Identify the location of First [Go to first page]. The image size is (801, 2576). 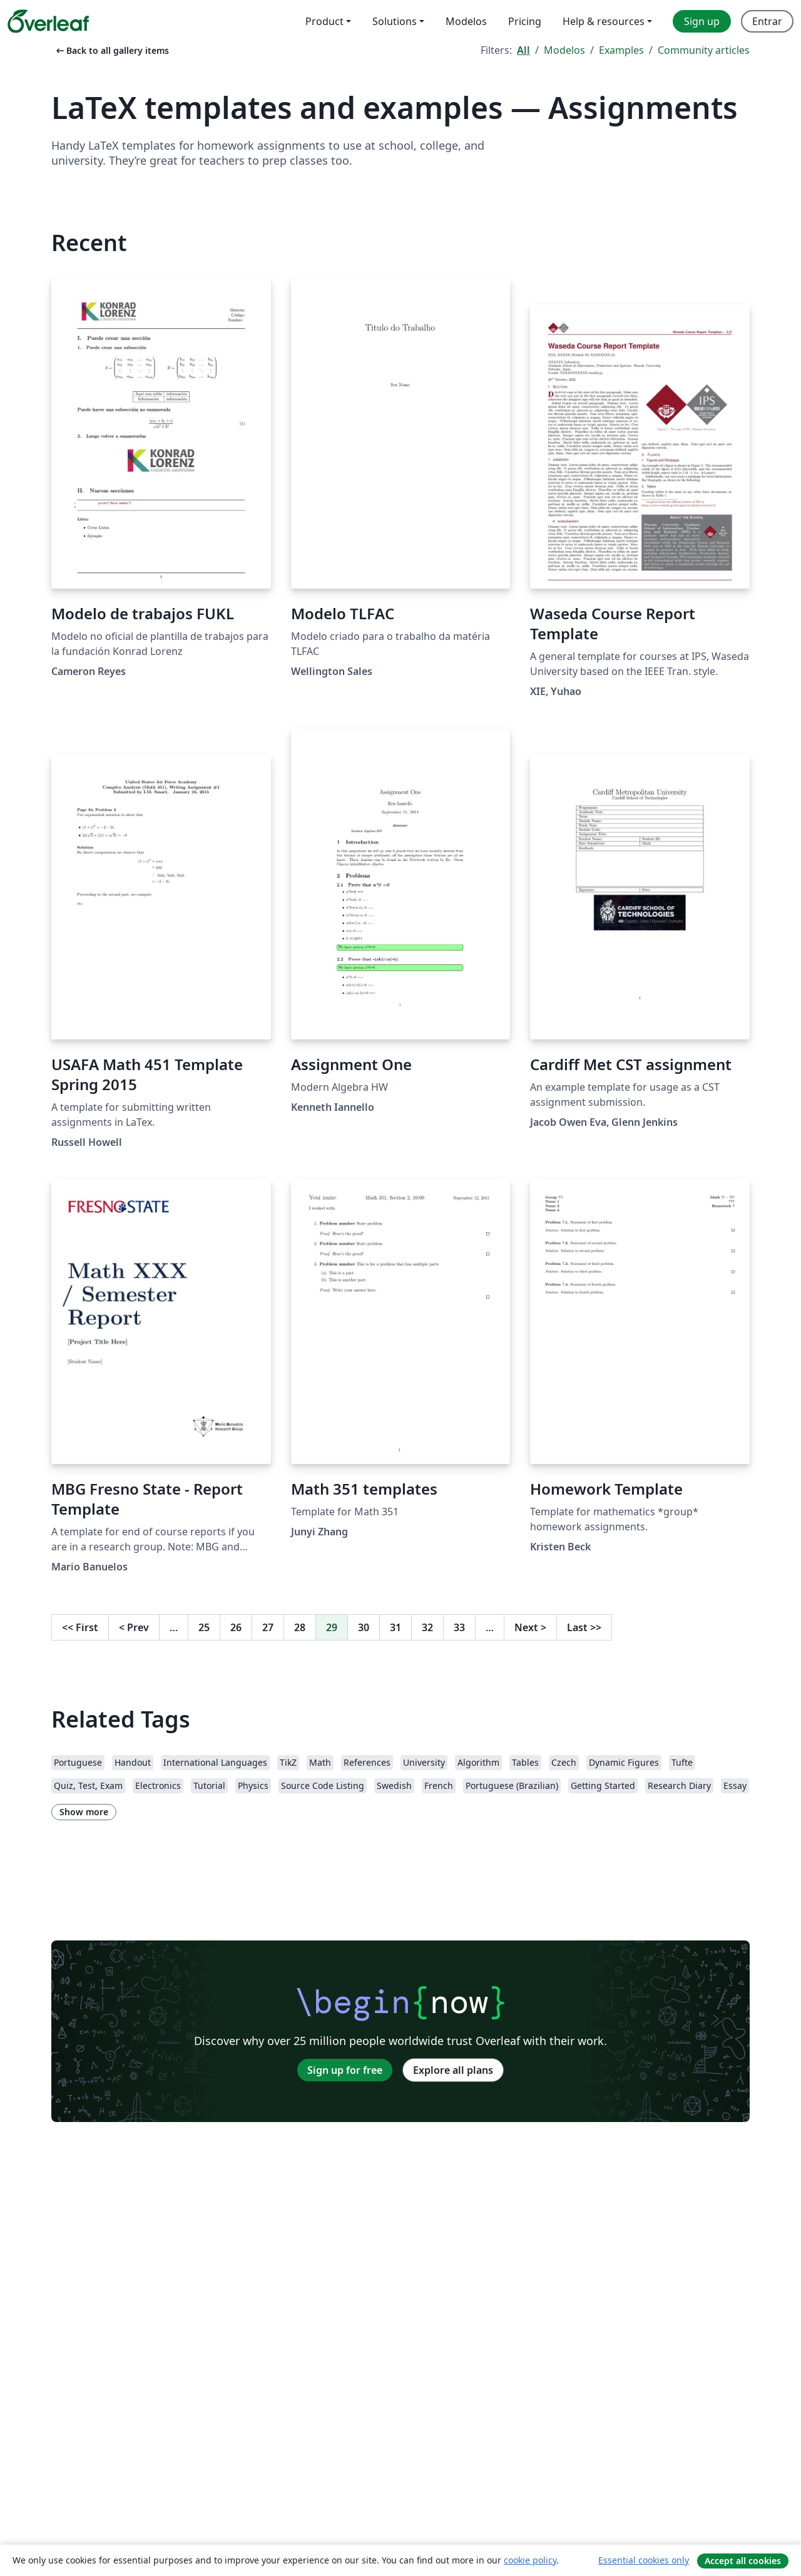
(80, 1627).